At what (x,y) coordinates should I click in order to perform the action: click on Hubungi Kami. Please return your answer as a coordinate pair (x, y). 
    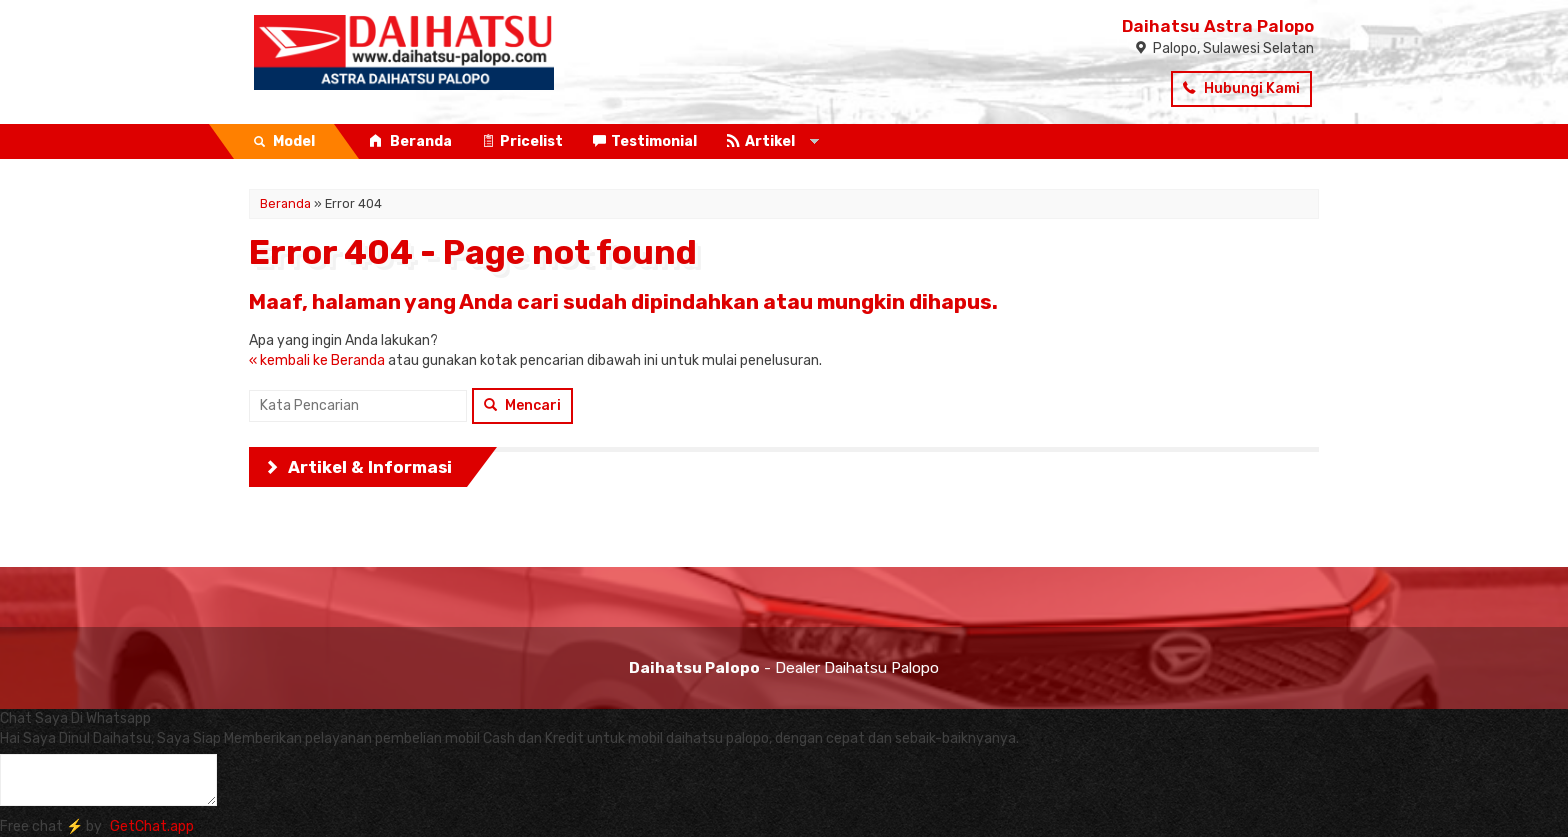
    Looking at the image, I should click on (1241, 88).